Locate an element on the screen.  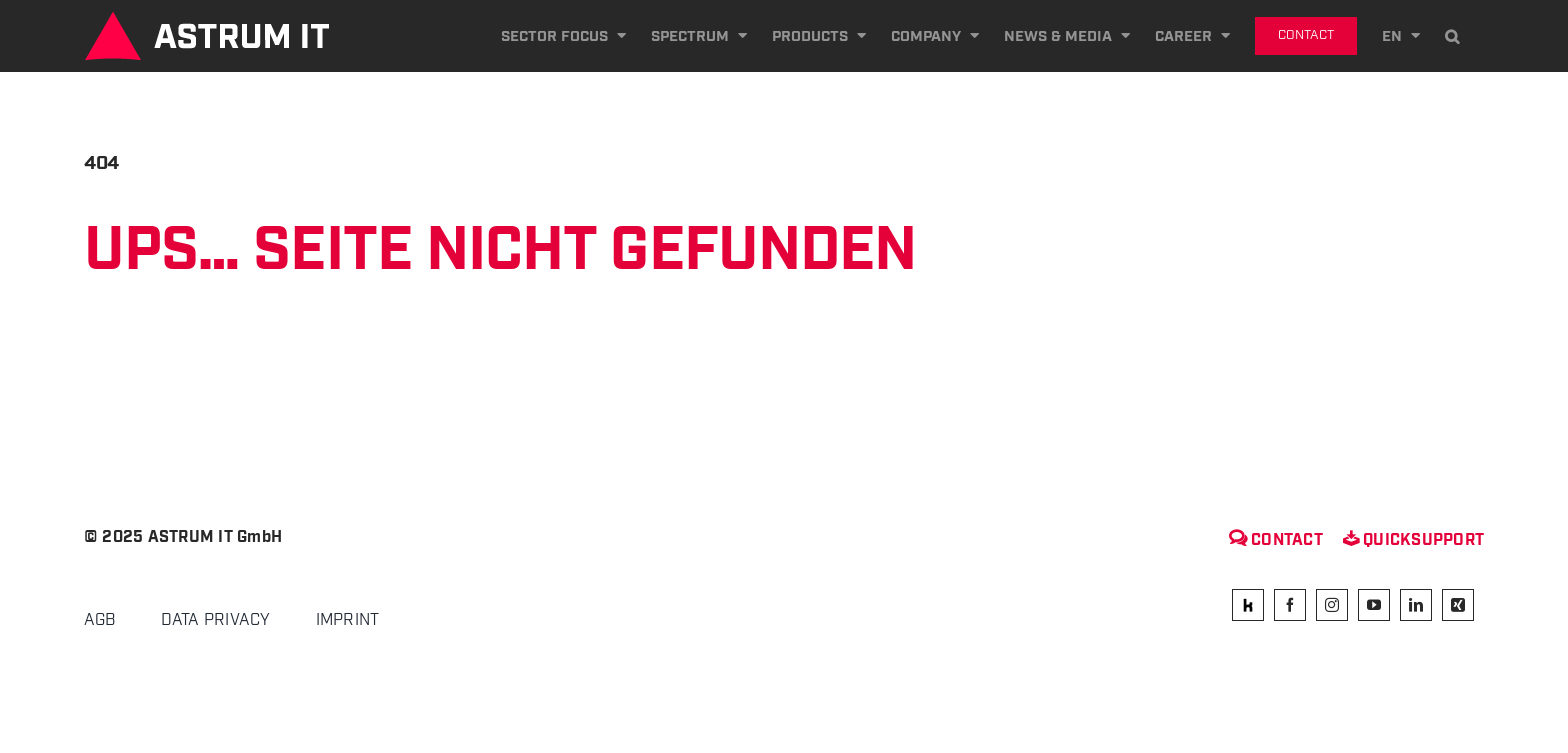
Contact is located at coordinates (1276, 540).